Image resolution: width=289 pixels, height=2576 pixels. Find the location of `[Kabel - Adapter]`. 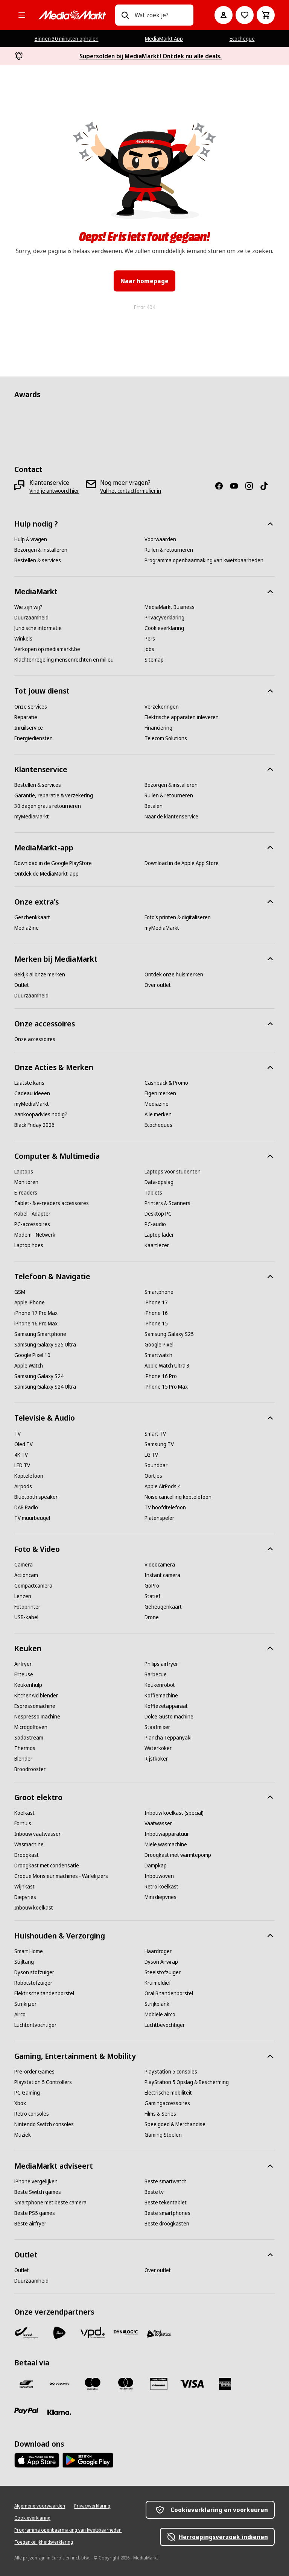

[Kabel - Adapter] is located at coordinates (32, 1213).